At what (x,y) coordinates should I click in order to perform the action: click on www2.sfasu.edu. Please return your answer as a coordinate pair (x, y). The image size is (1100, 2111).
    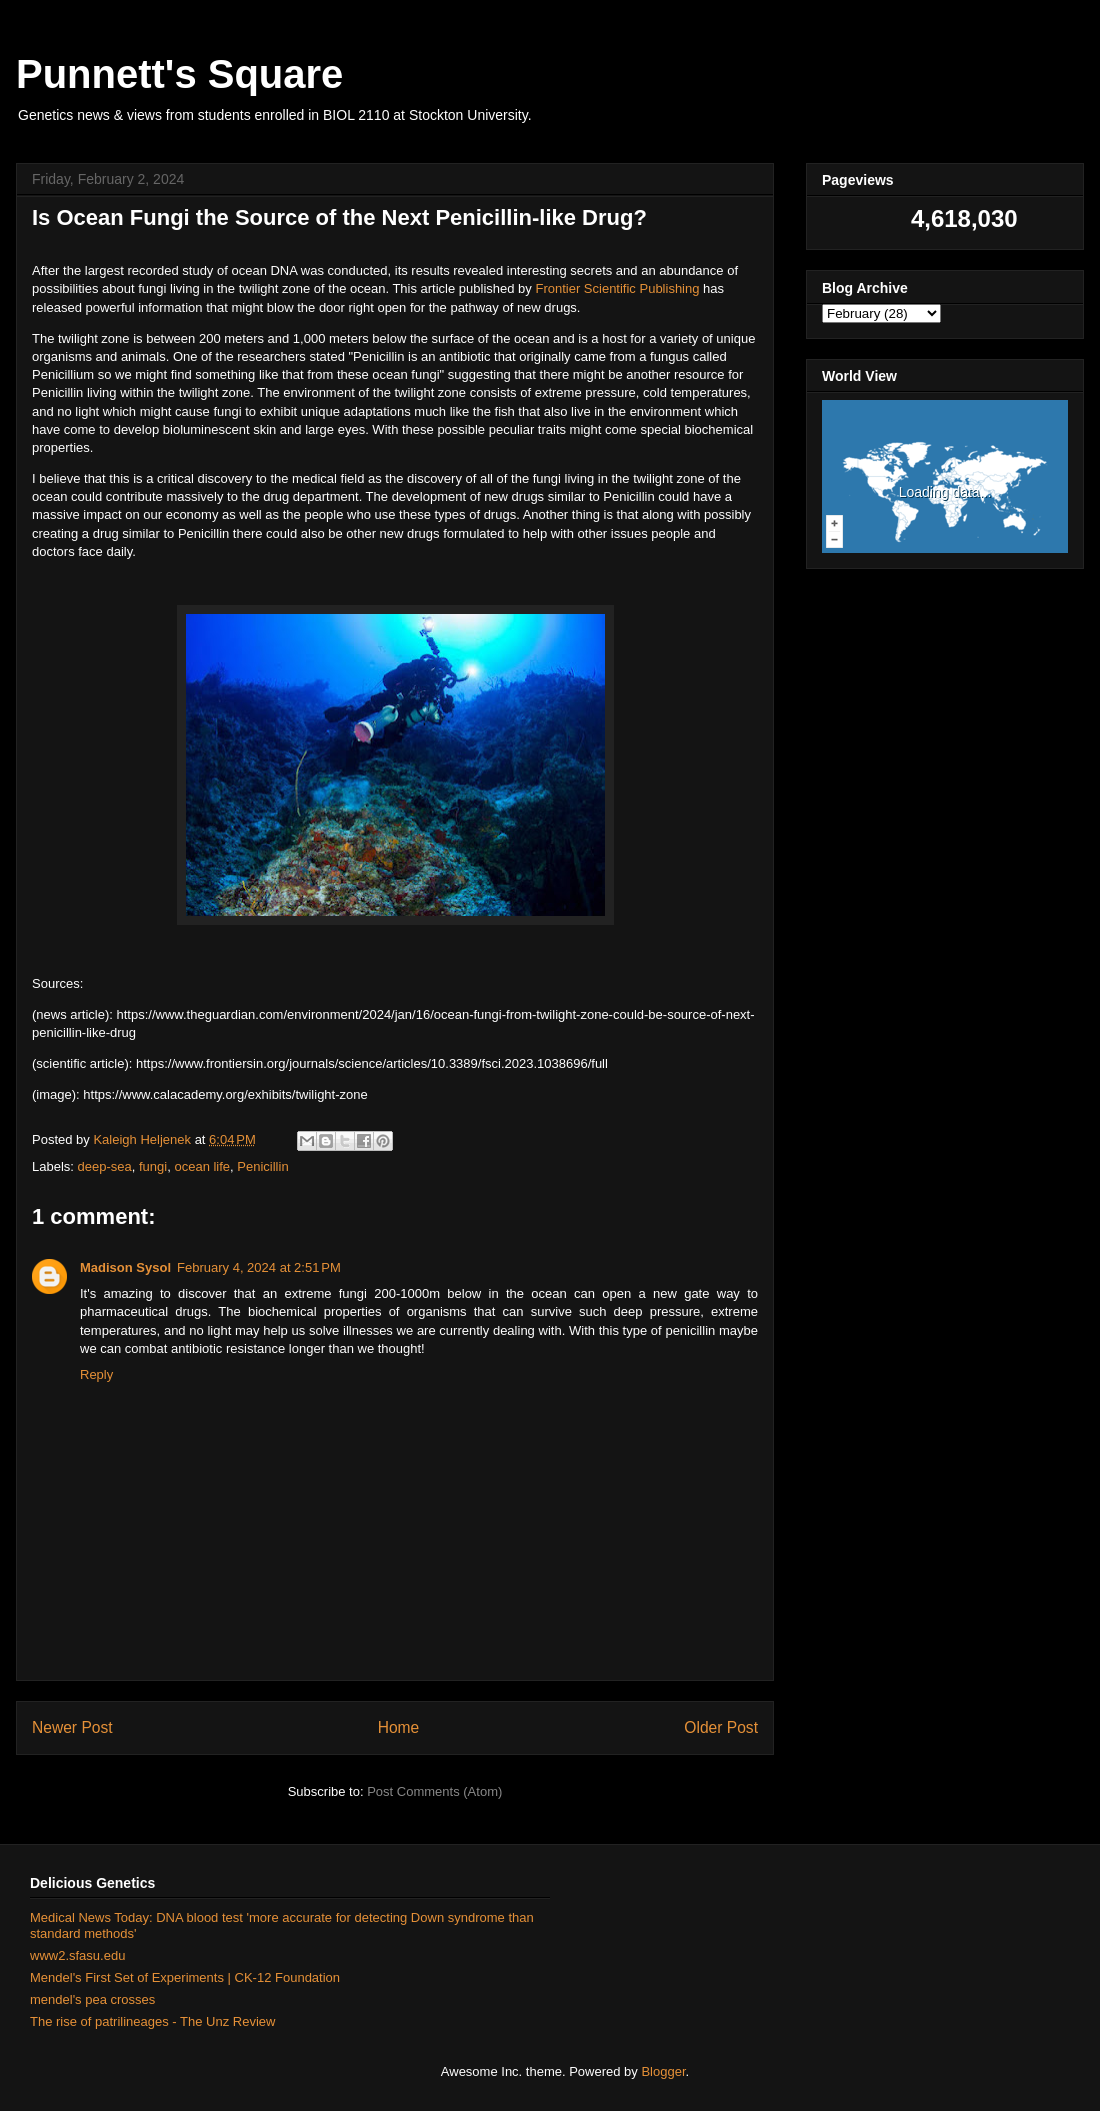
    Looking at the image, I should click on (77, 1955).